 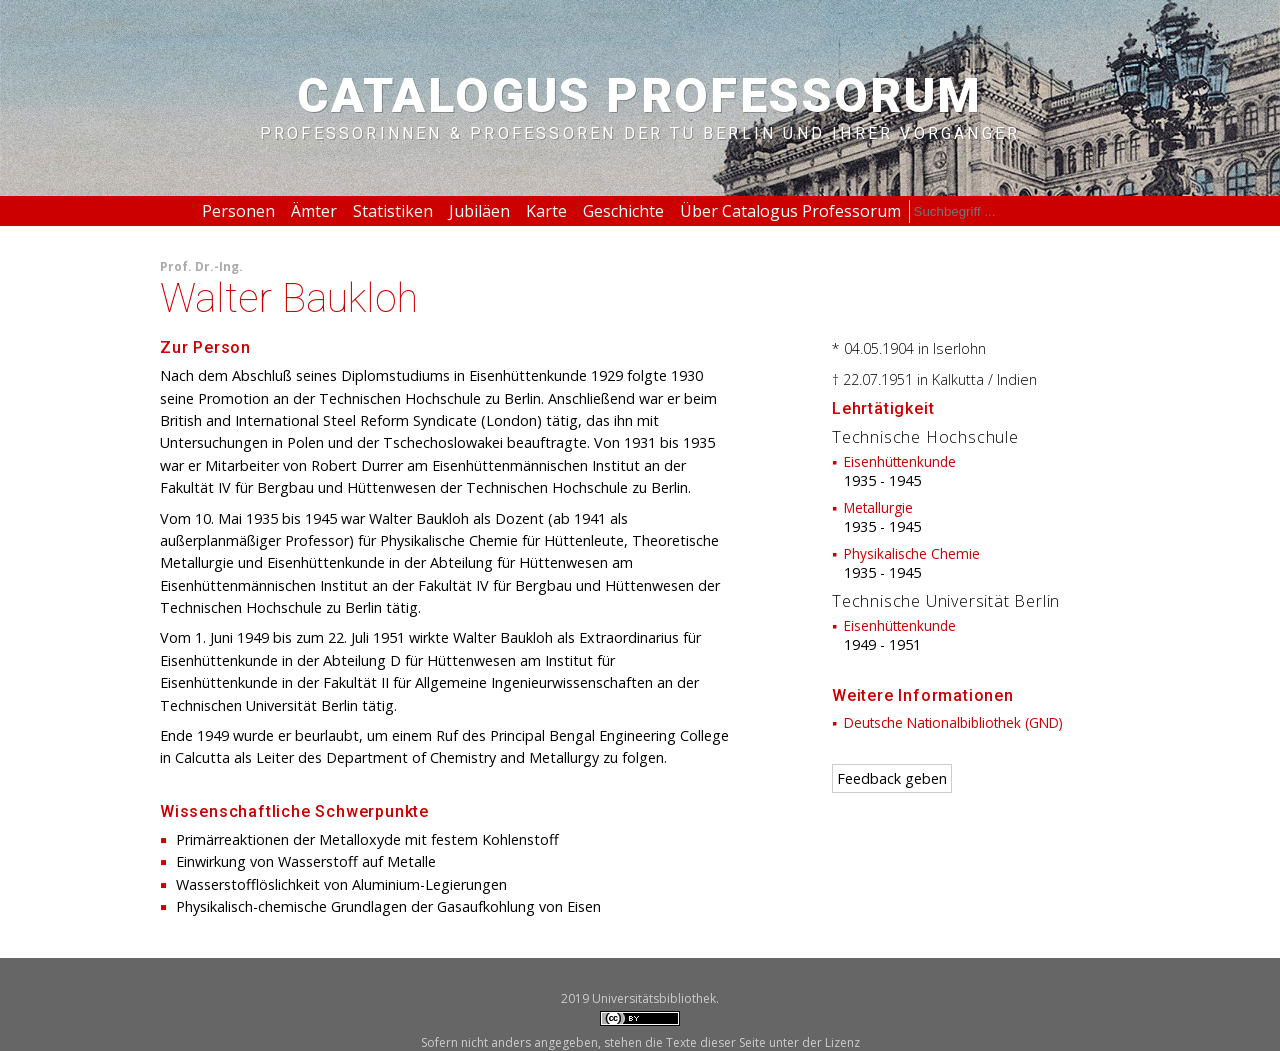 I want to click on Metallurgie, so click(x=878, y=507).